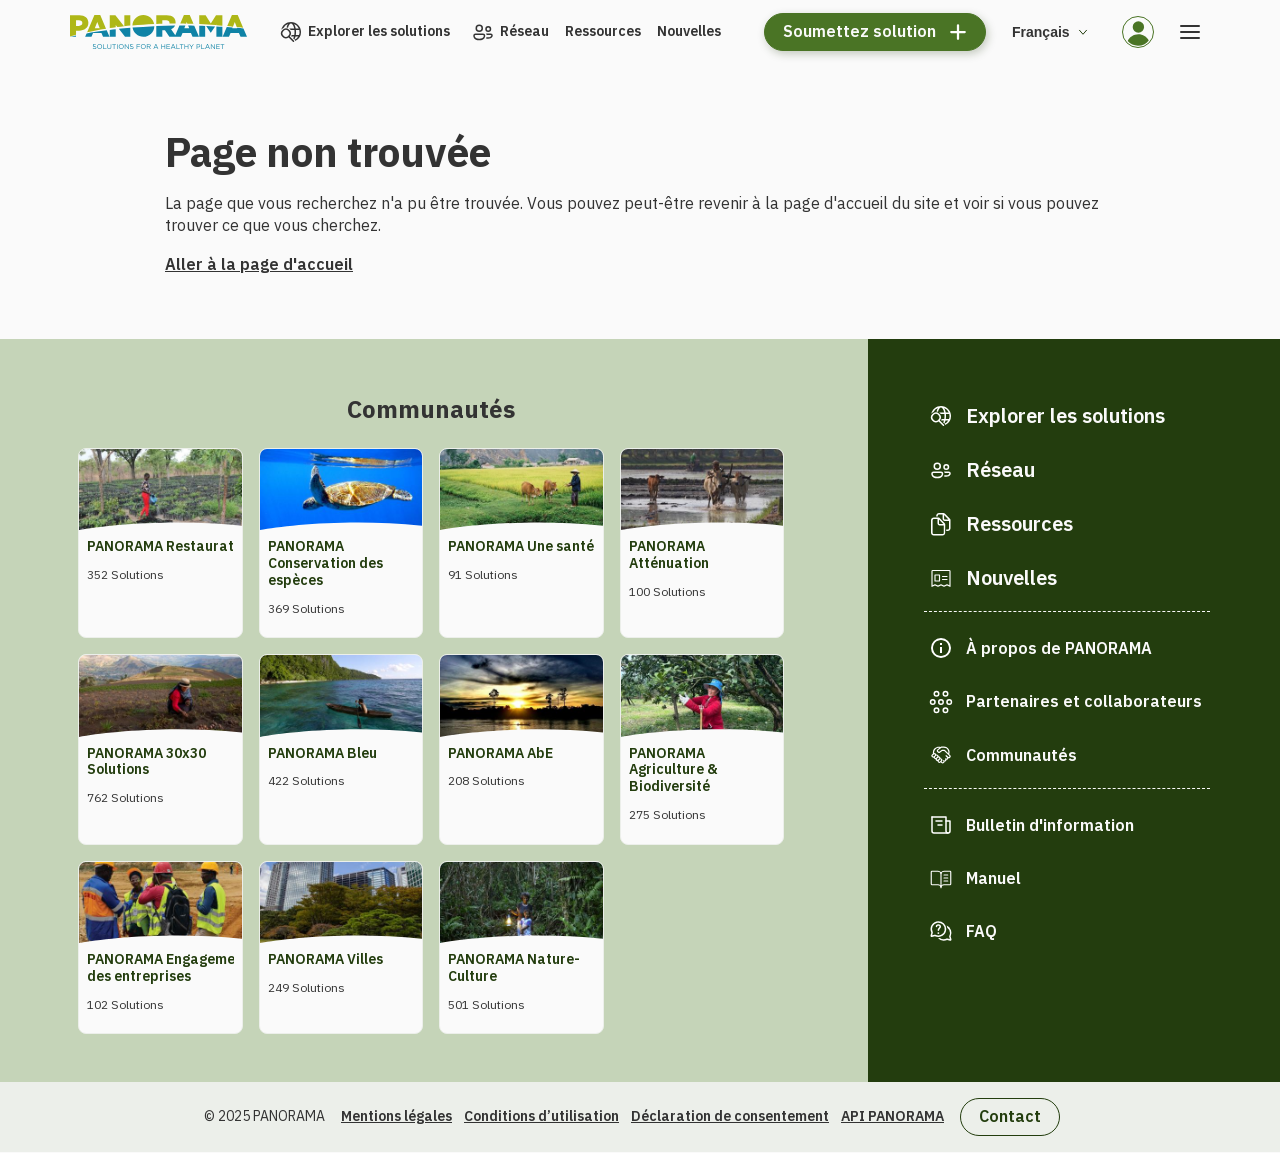 The image size is (1280, 1153). Describe the element at coordinates (1190, 32) in the screenshot. I see `[Ouvrir le menu]` at that location.